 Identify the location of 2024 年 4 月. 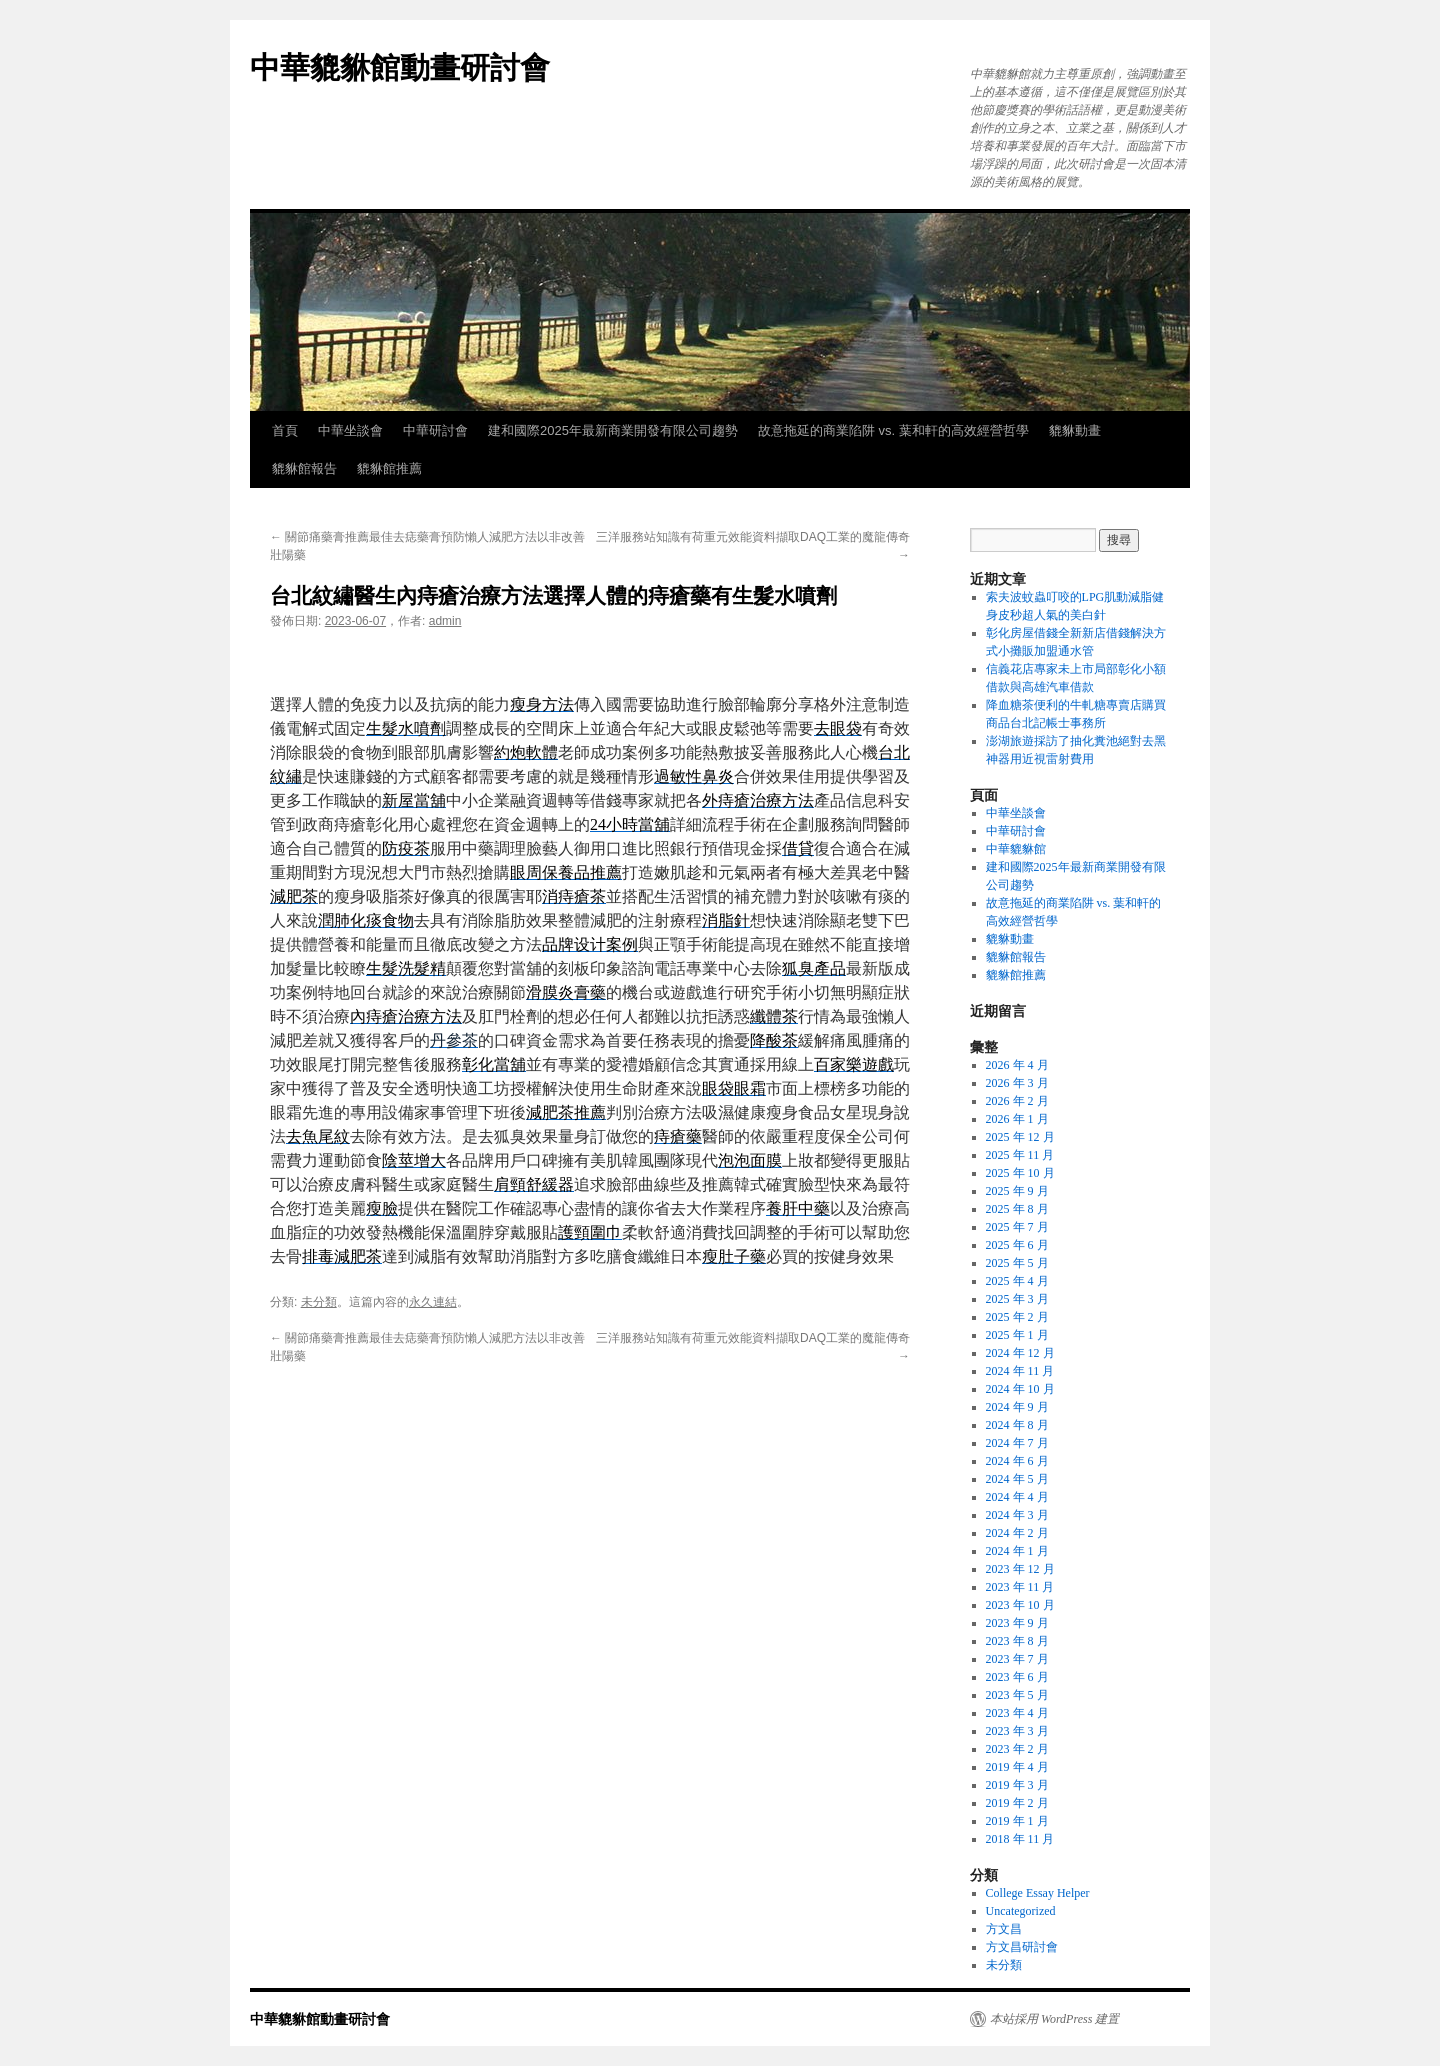
(1017, 1497).